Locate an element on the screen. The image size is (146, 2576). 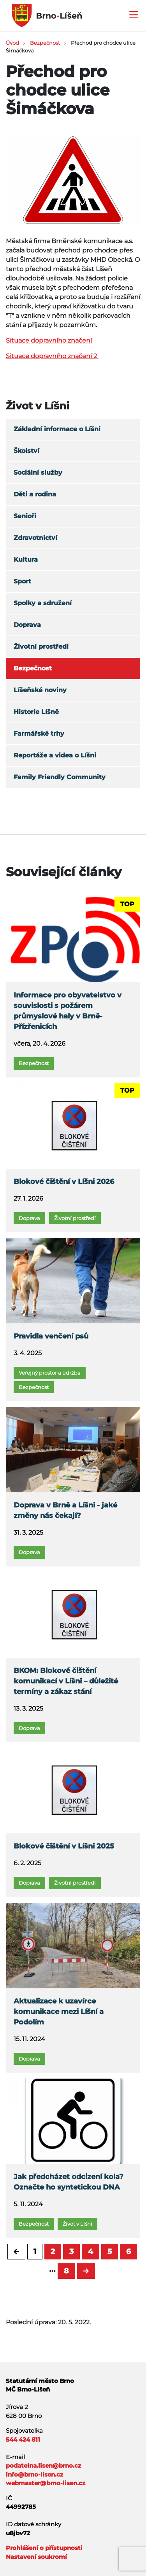
Doprava is located at coordinates (27, 624).